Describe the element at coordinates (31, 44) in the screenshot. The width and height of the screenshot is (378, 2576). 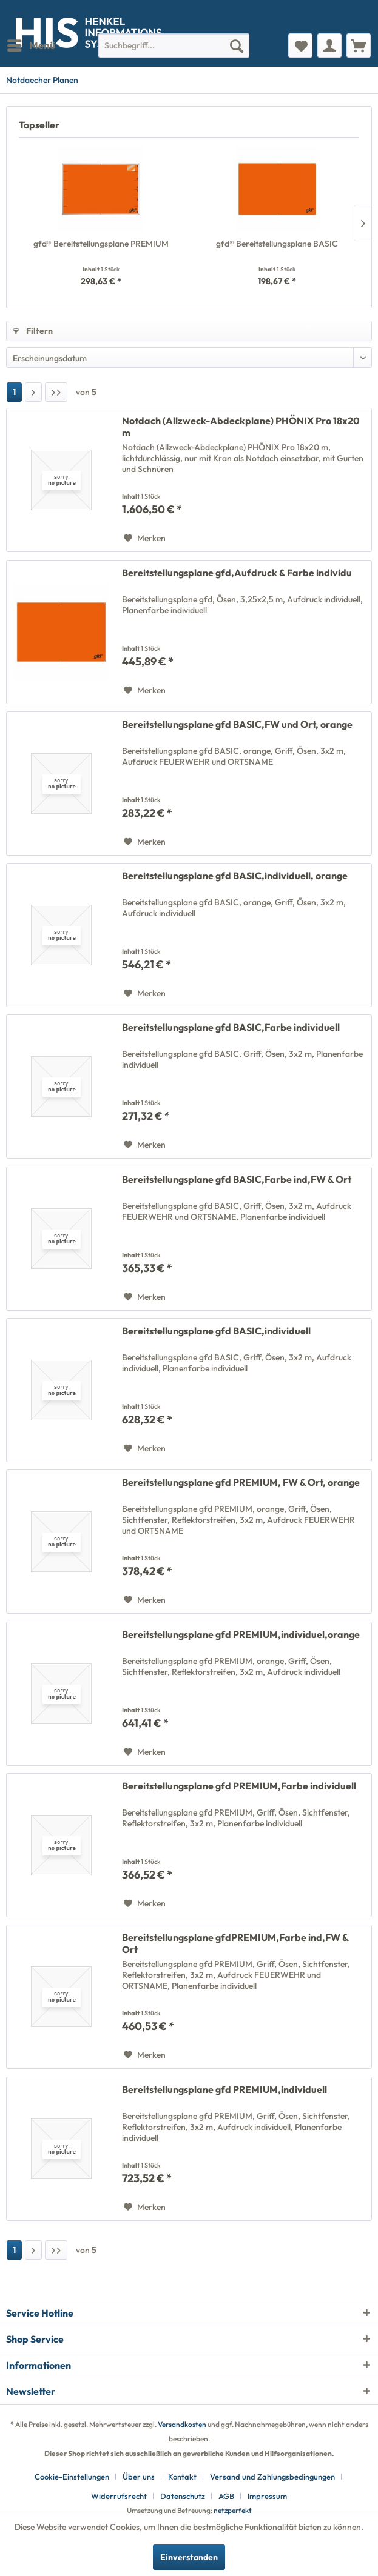
I see `Menü` at that location.